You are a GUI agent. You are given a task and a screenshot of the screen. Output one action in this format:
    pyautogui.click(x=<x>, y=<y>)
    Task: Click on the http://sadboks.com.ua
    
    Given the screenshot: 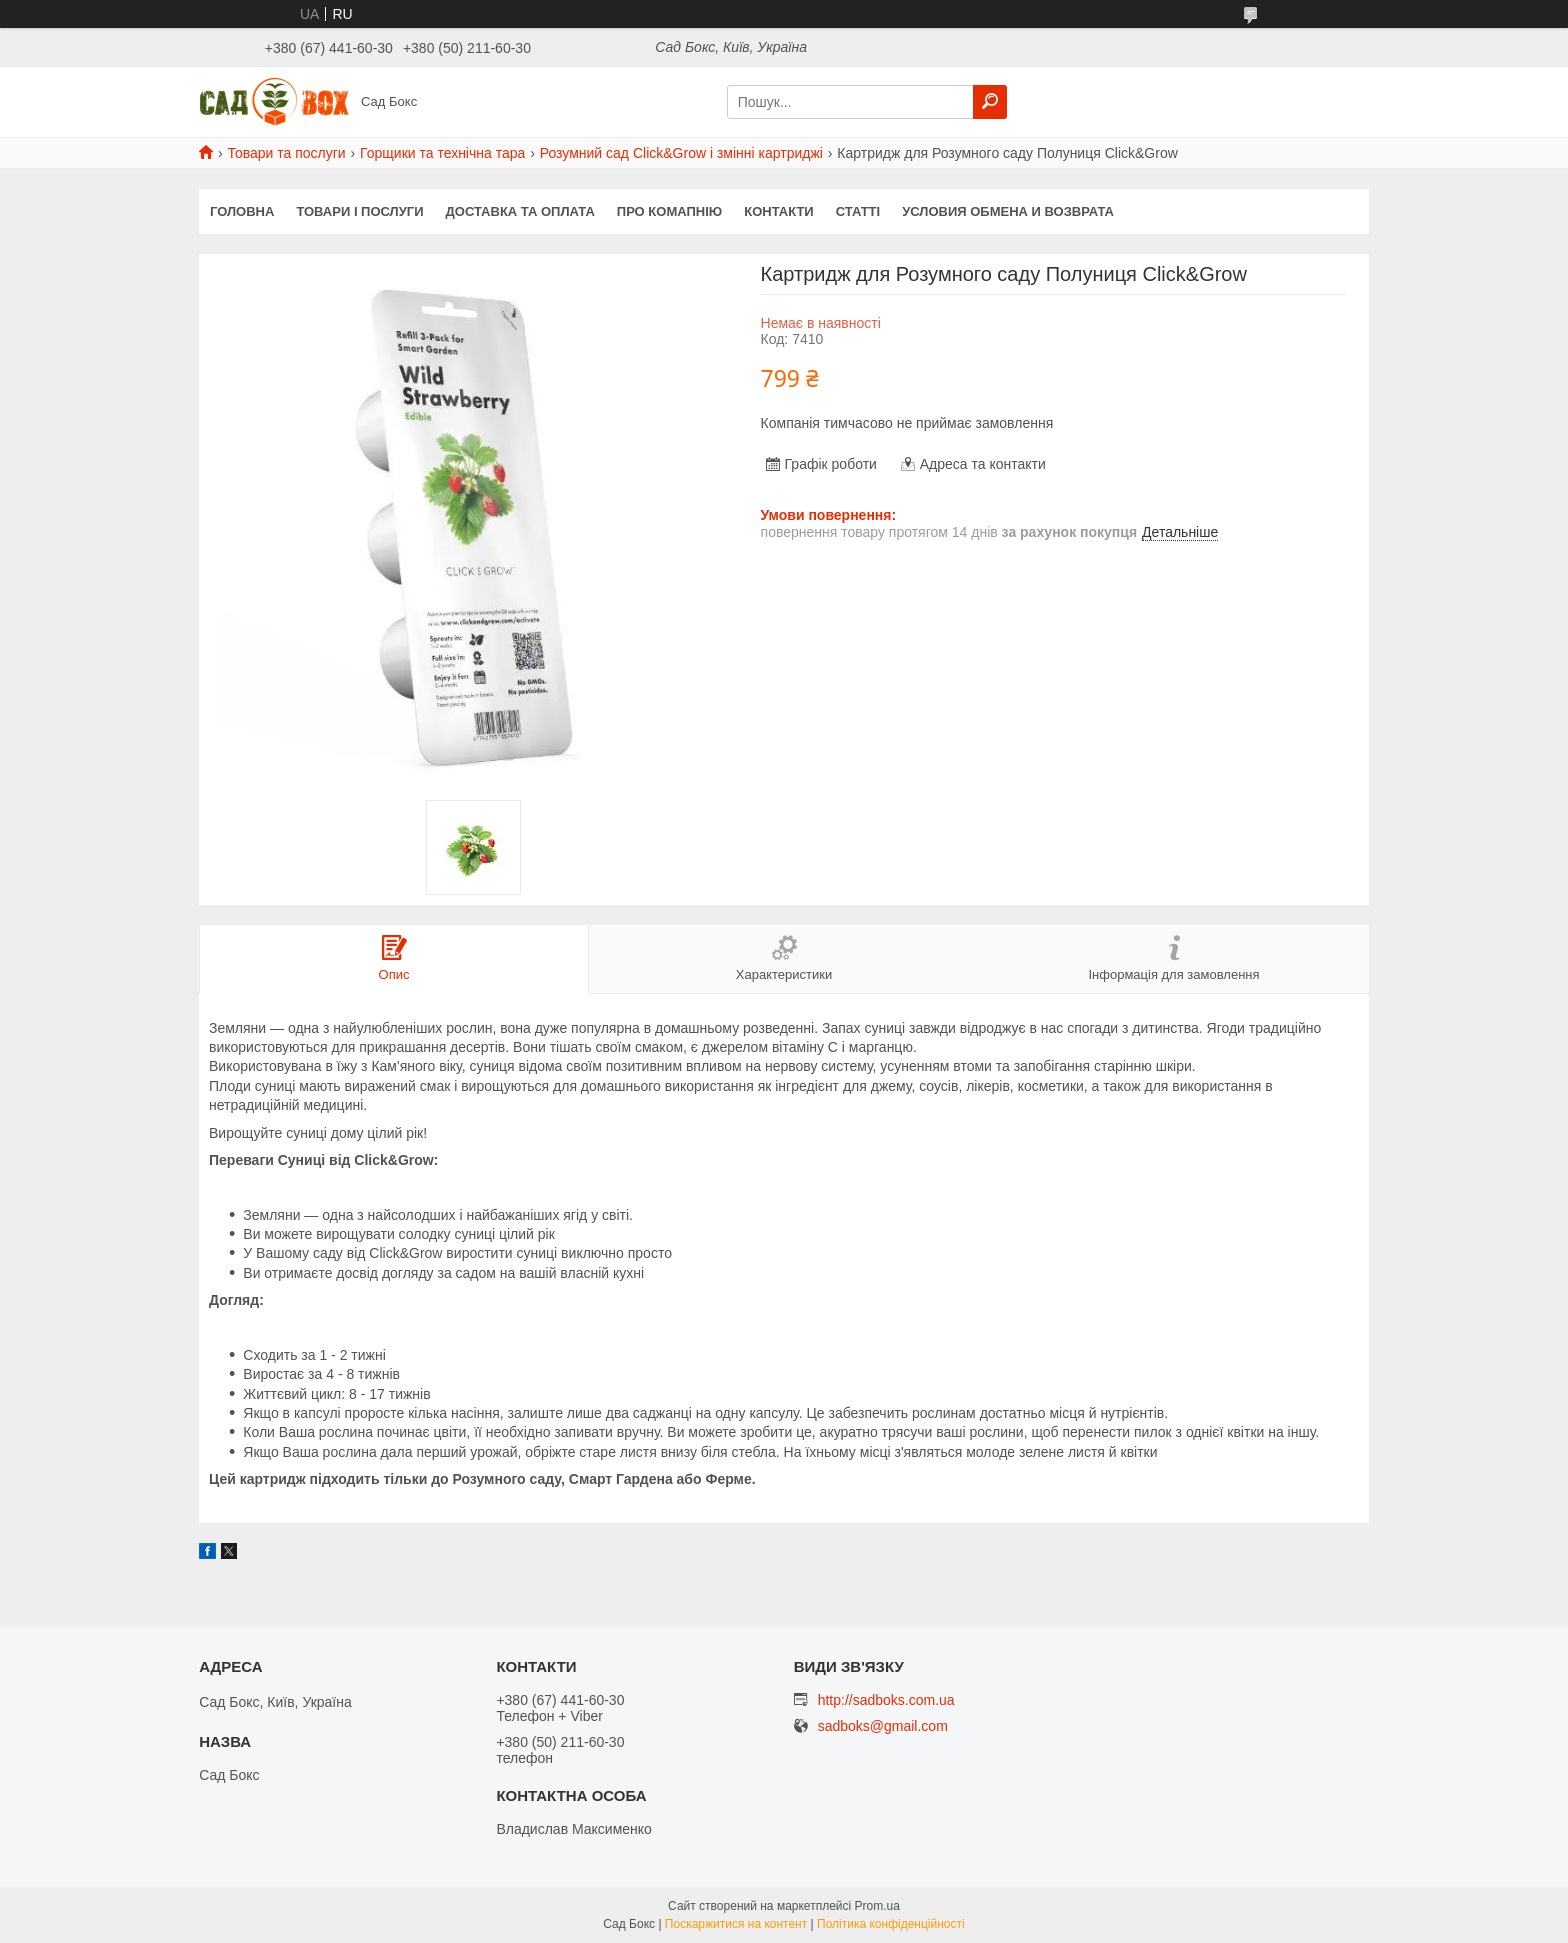 What is the action you would take?
    pyautogui.click(x=886, y=1700)
    